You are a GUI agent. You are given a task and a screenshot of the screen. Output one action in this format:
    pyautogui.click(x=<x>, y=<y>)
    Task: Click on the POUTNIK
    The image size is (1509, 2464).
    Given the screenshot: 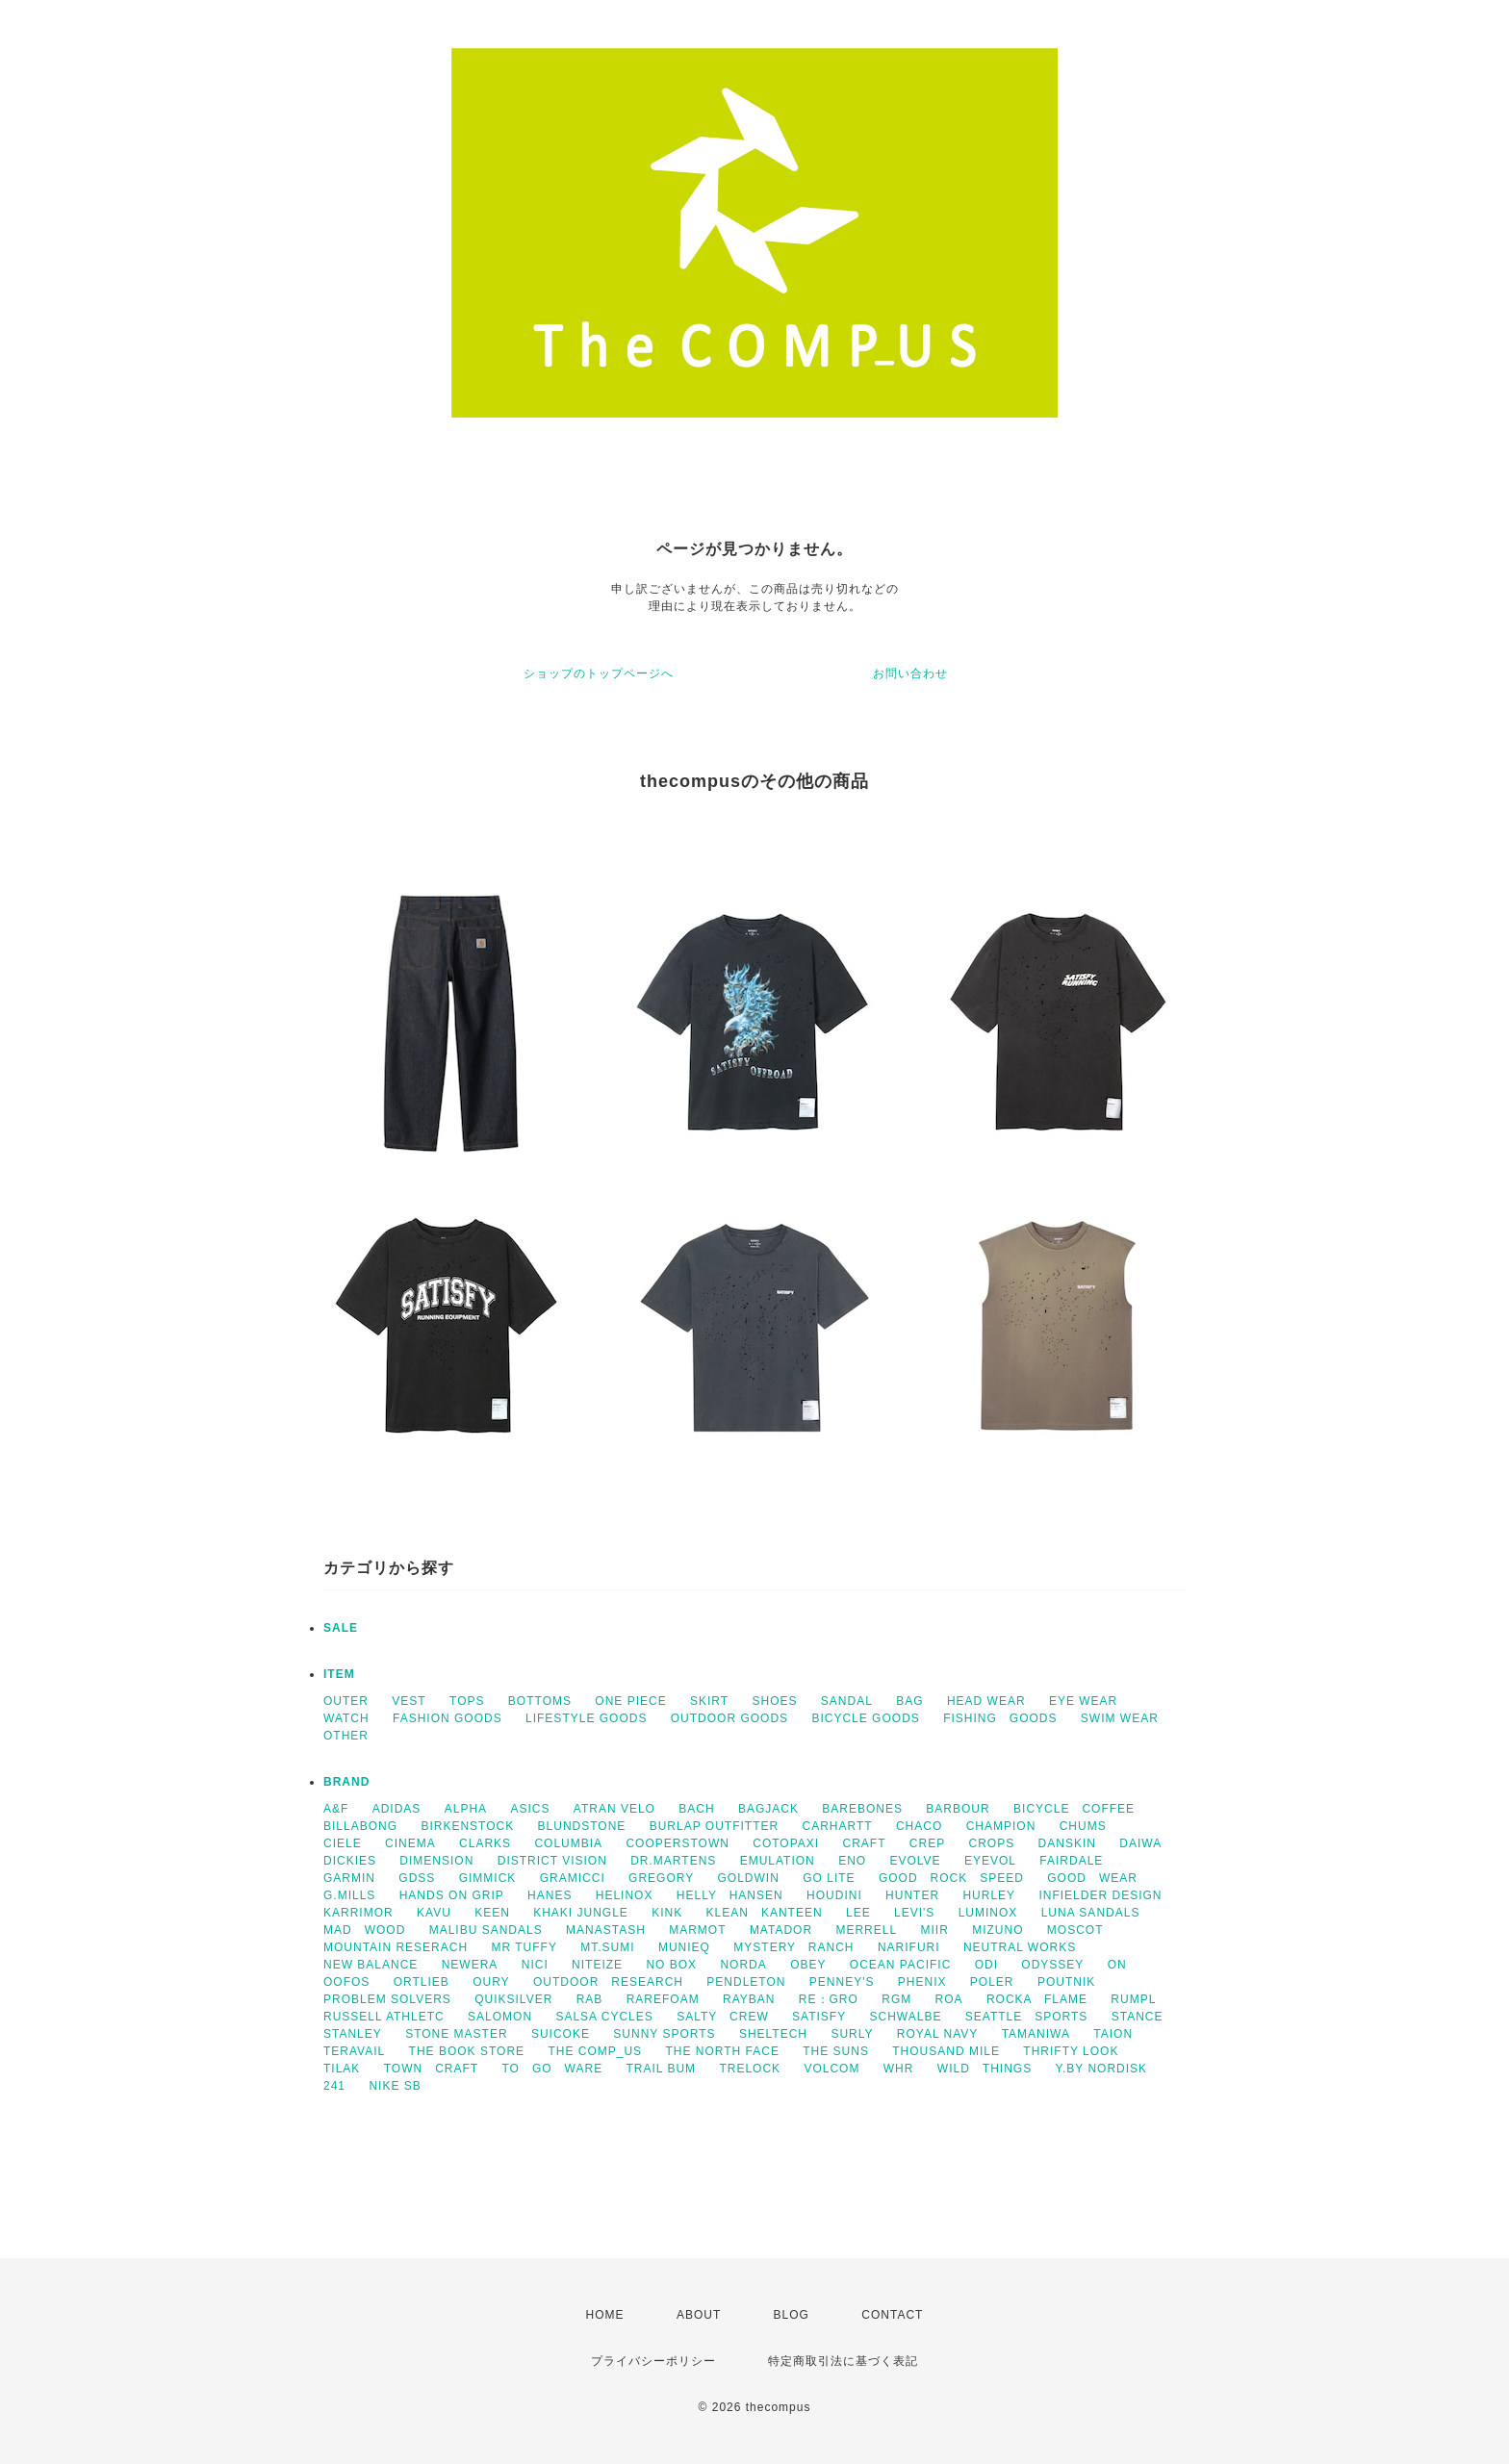 What is the action you would take?
    pyautogui.click(x=1066, y=1982)
    